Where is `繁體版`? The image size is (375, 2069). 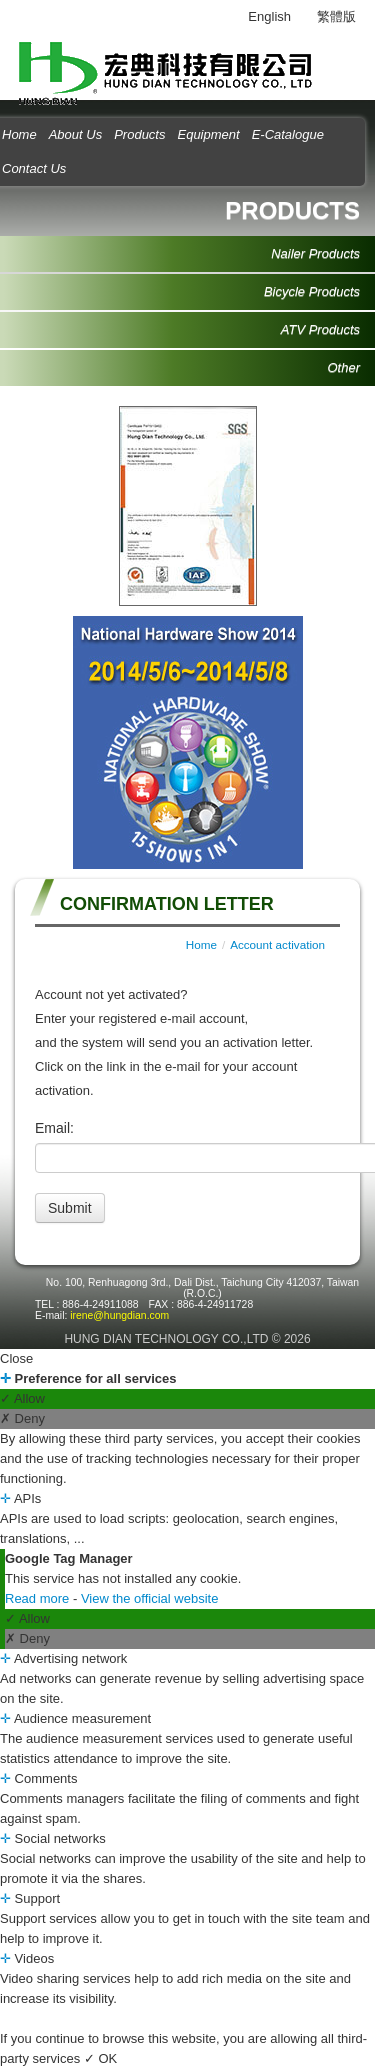
繁體版 is located at coordinates (336, 16).